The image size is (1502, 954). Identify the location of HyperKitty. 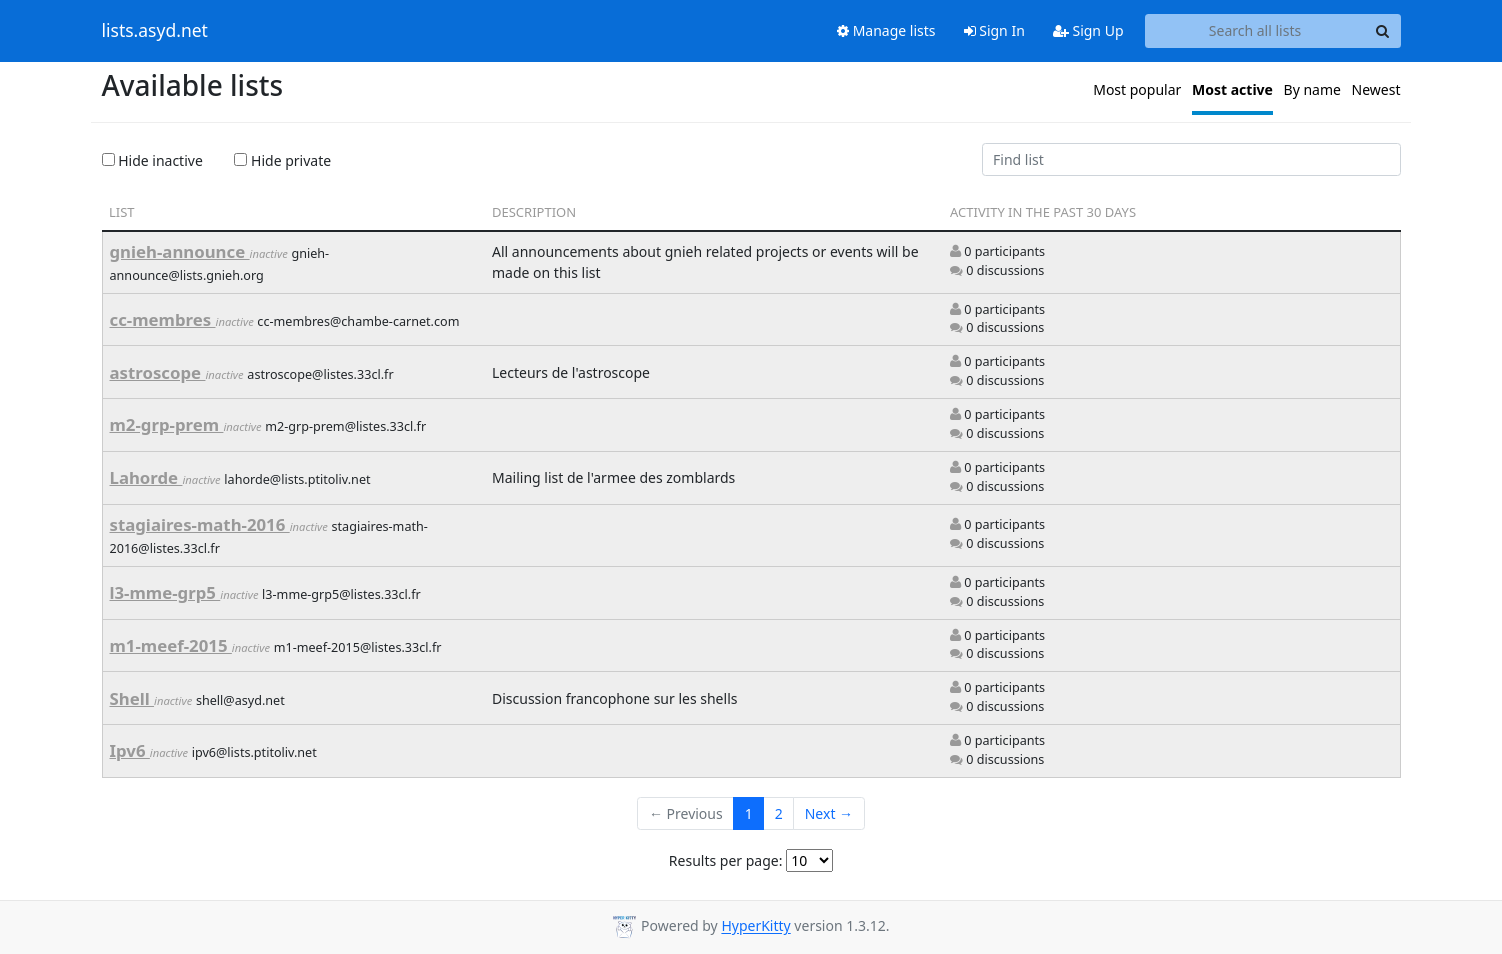
(755, 926).